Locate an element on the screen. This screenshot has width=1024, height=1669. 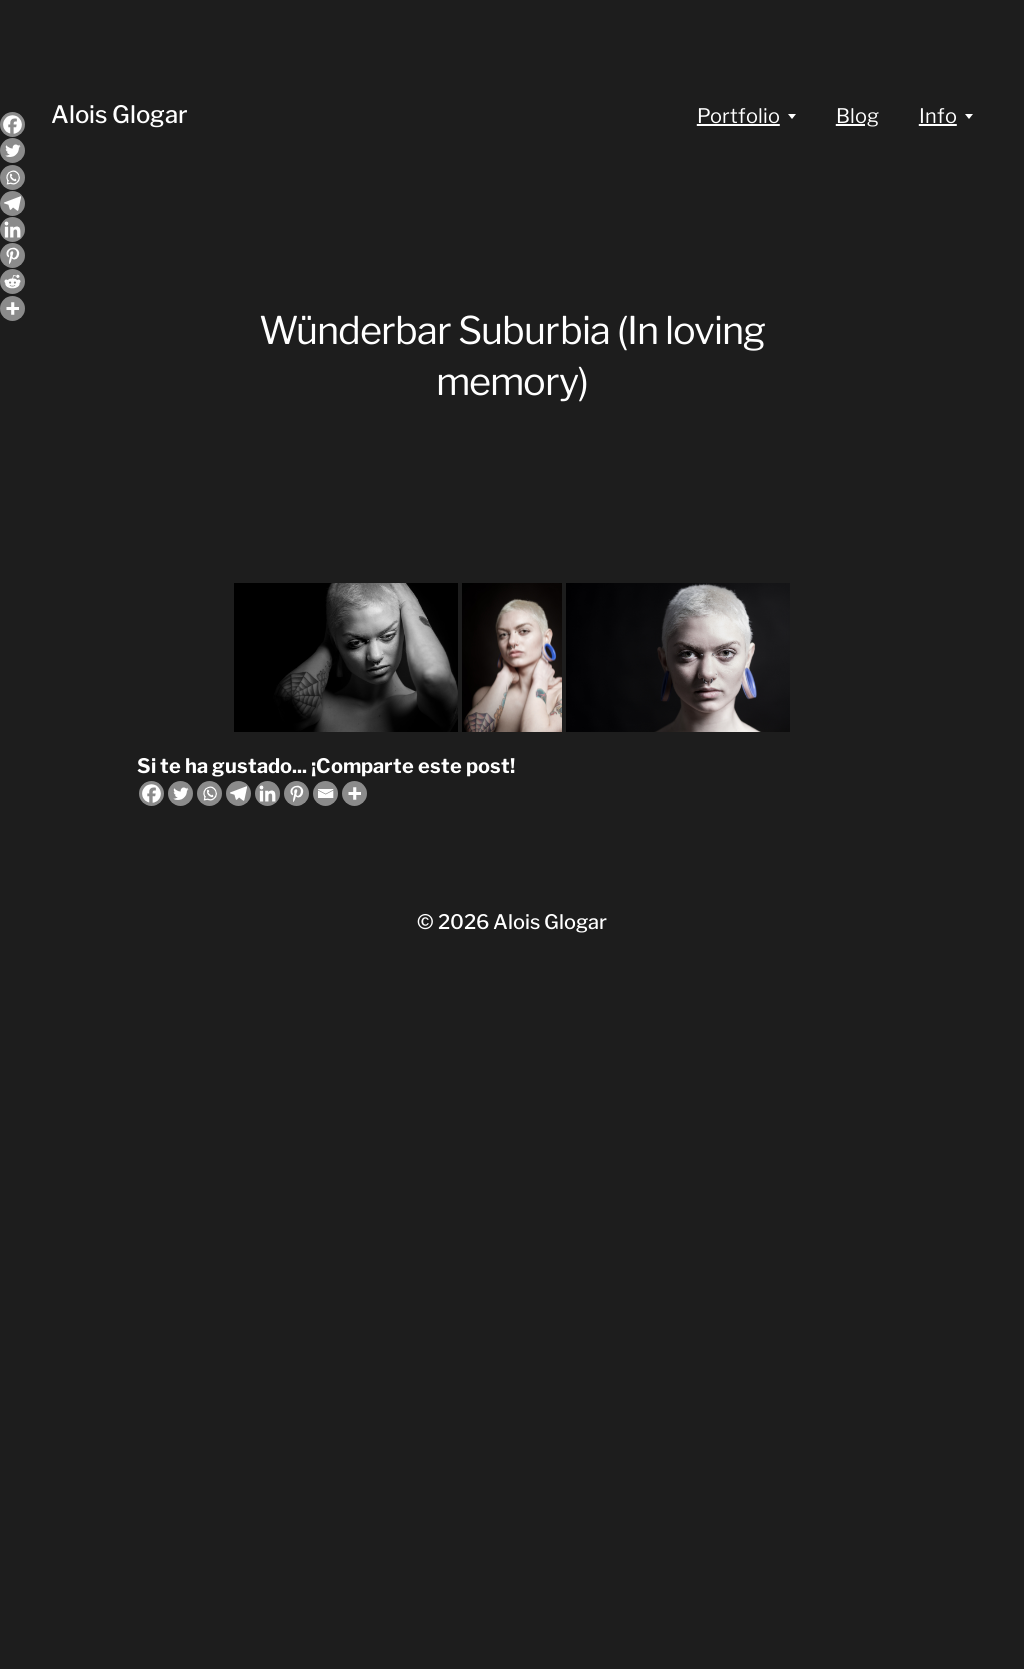
[Pinterest] is located at coordinates (296, 793).